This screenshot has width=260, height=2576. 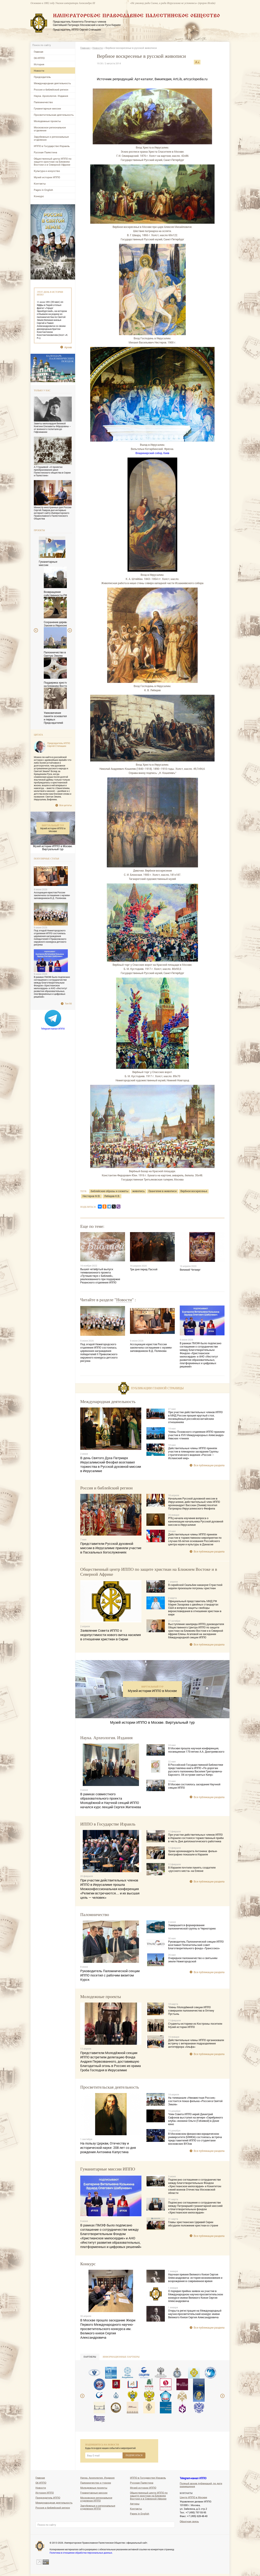 I want to click on ИППО в Государстве Израиль, so click(x=52, y=146).